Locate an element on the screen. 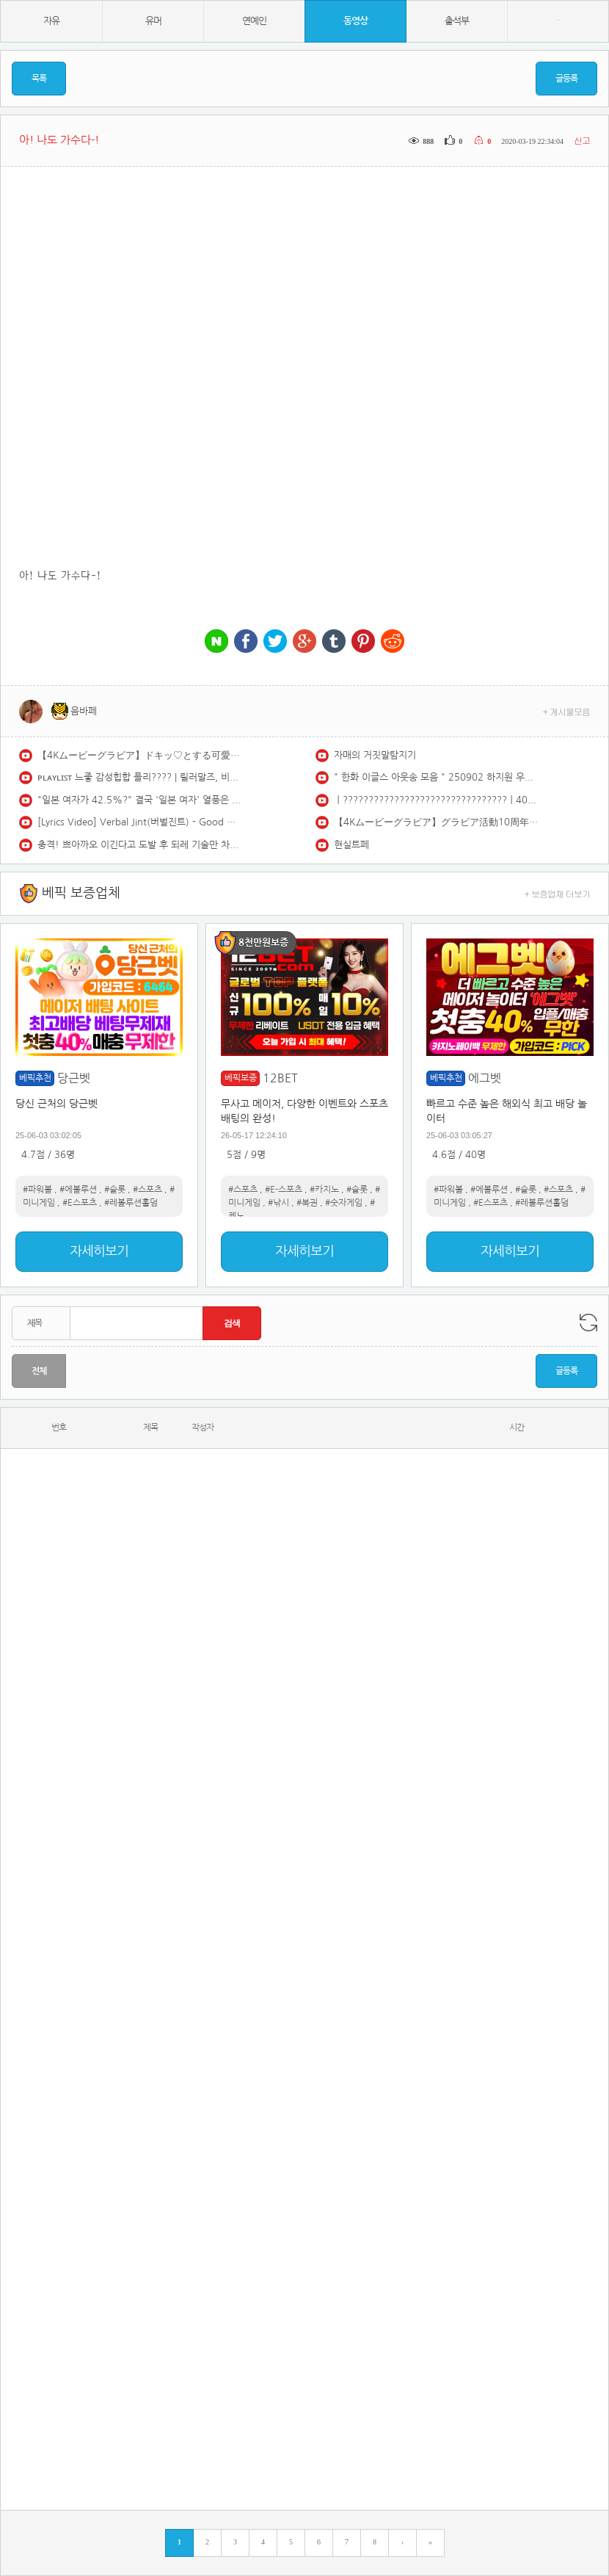  + 보증업체 더보기 is located at coordinates (558, 893).